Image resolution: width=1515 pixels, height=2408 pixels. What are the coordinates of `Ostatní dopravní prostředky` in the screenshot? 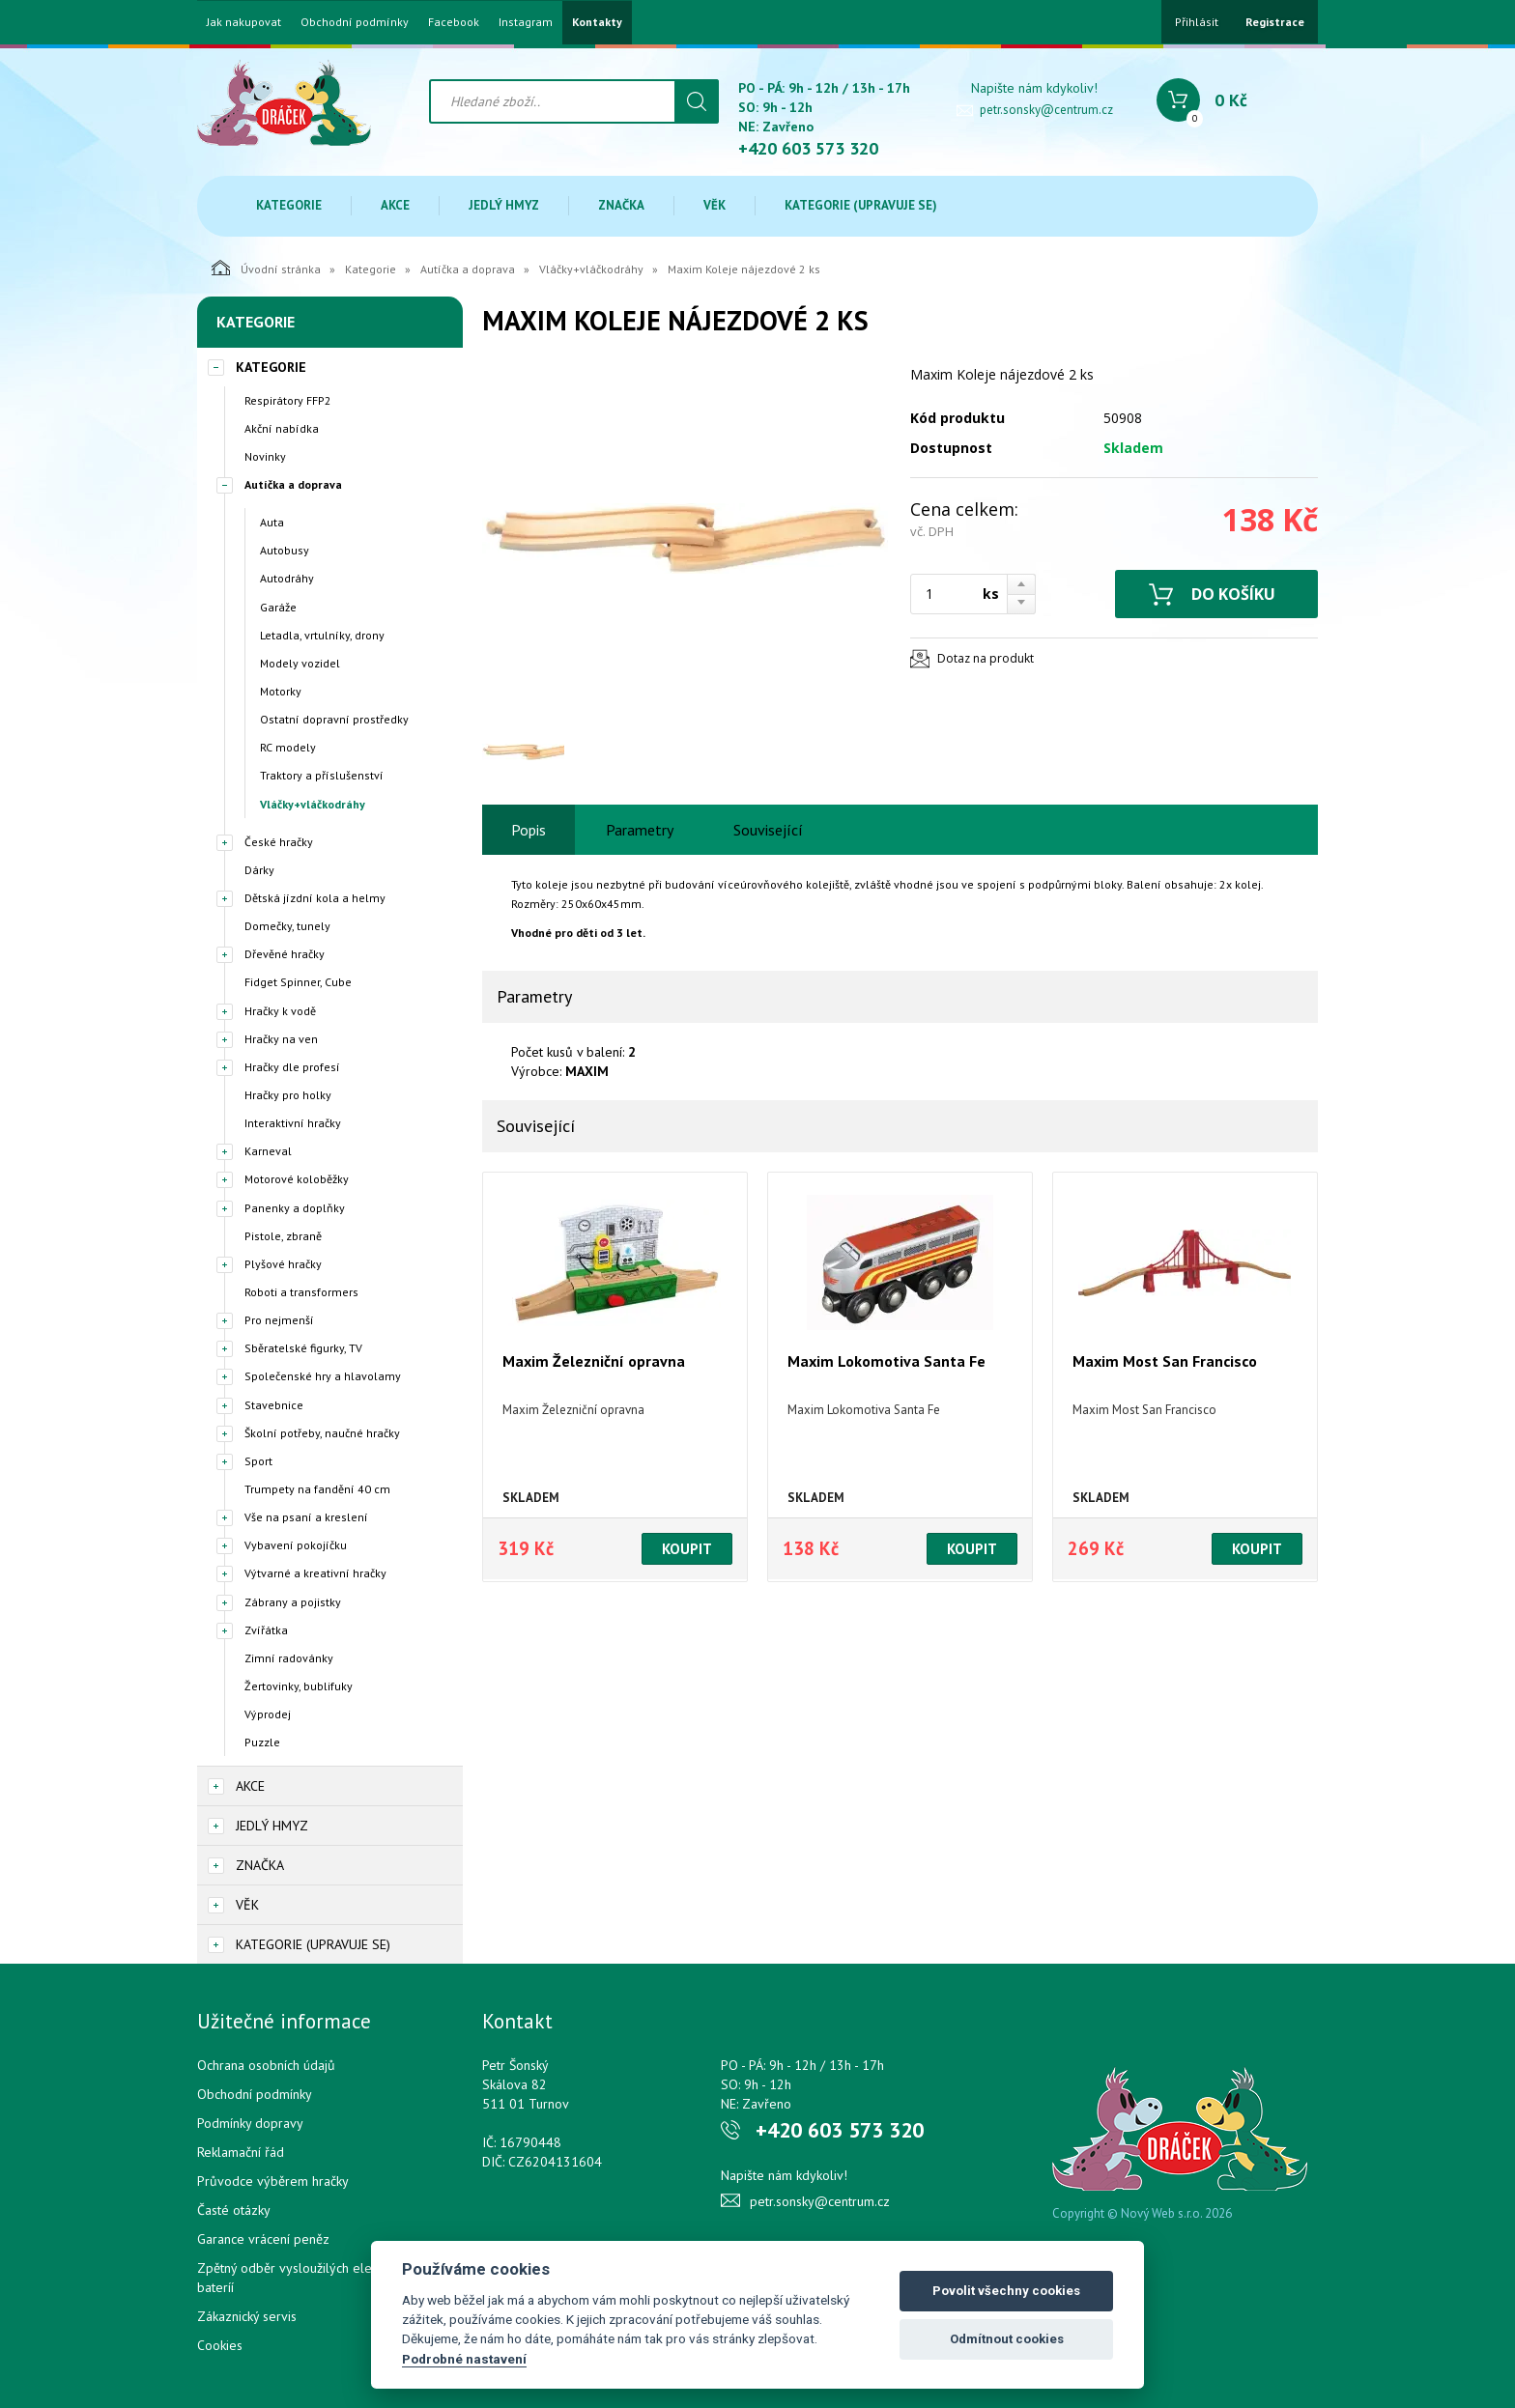 It's located at (334, 719).